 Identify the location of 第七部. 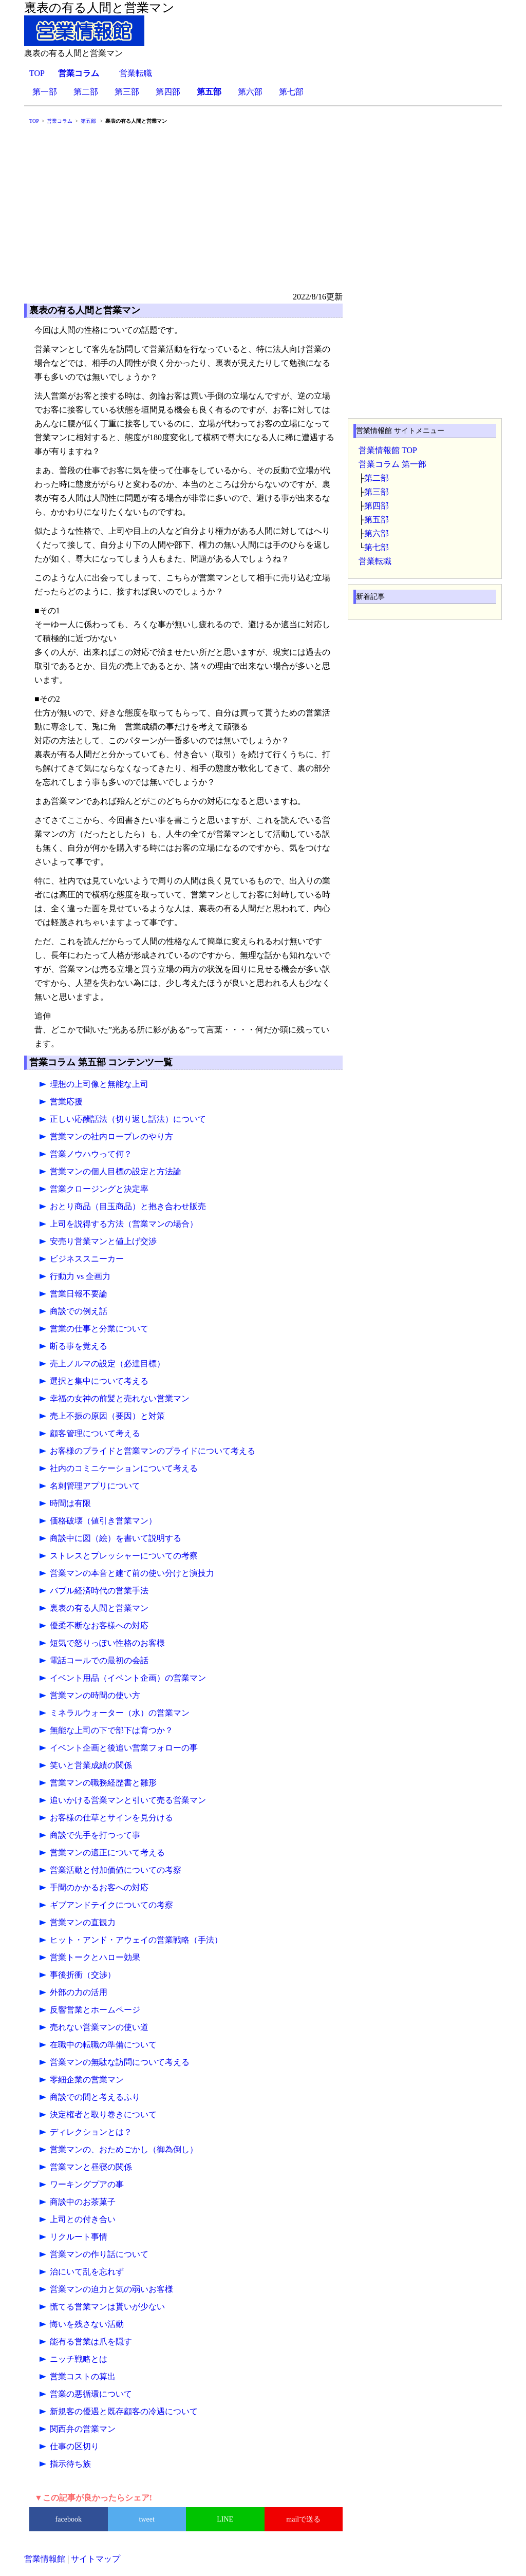
(291, 91).